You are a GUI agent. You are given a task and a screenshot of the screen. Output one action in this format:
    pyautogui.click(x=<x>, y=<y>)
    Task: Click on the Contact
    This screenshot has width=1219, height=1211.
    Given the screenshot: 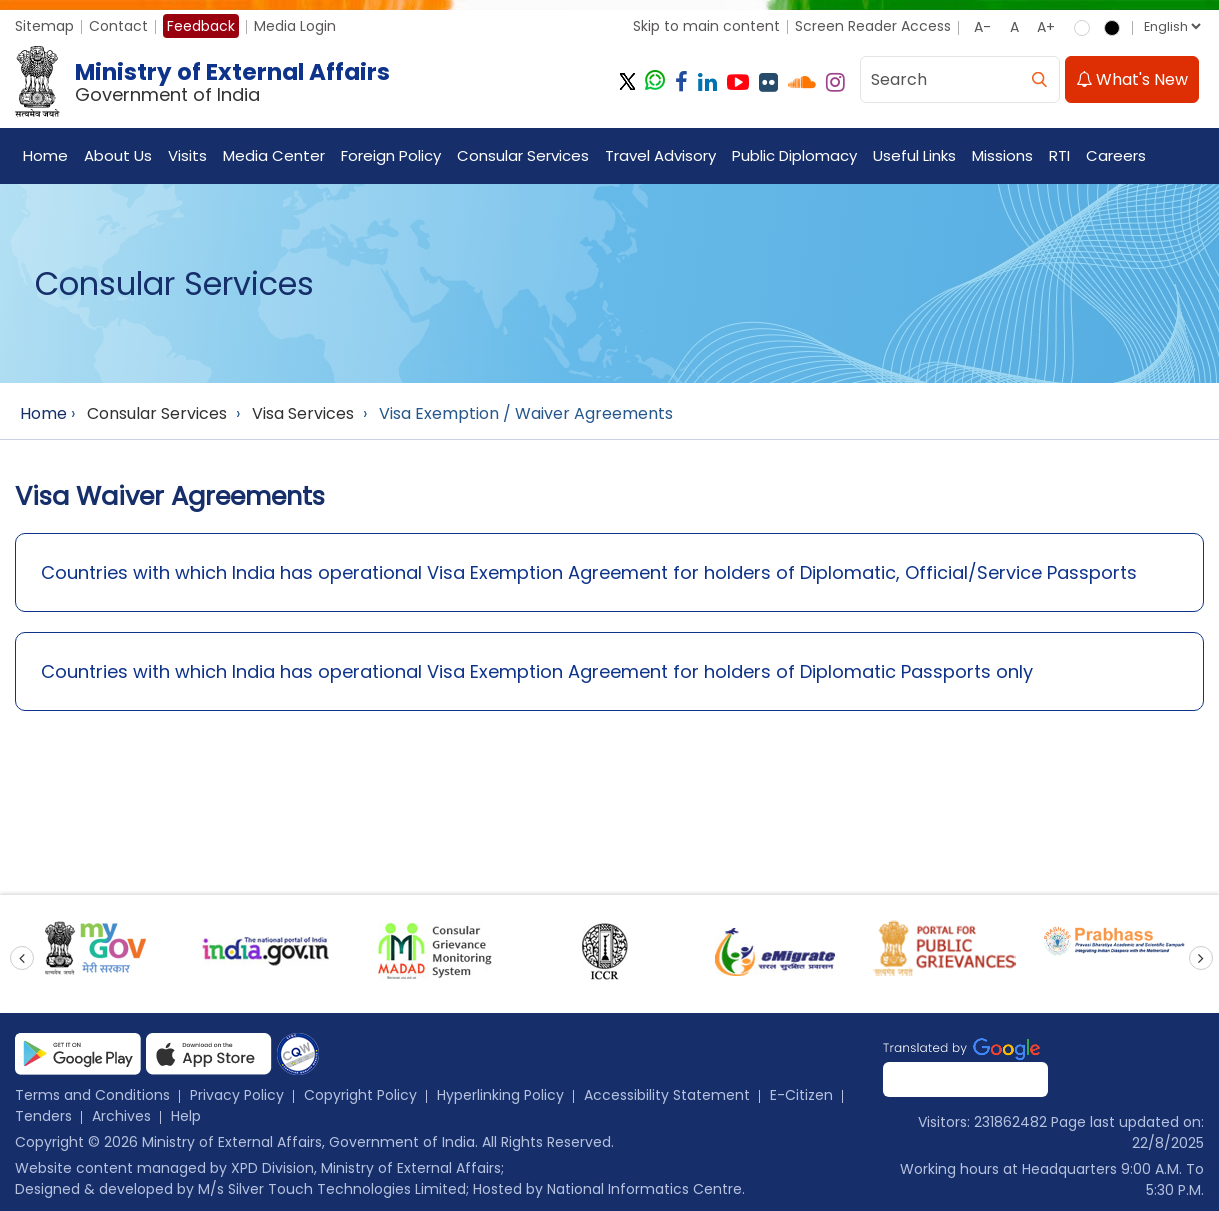 What is the action you would take?
    pyautogui.click(x=118, y=26)
    